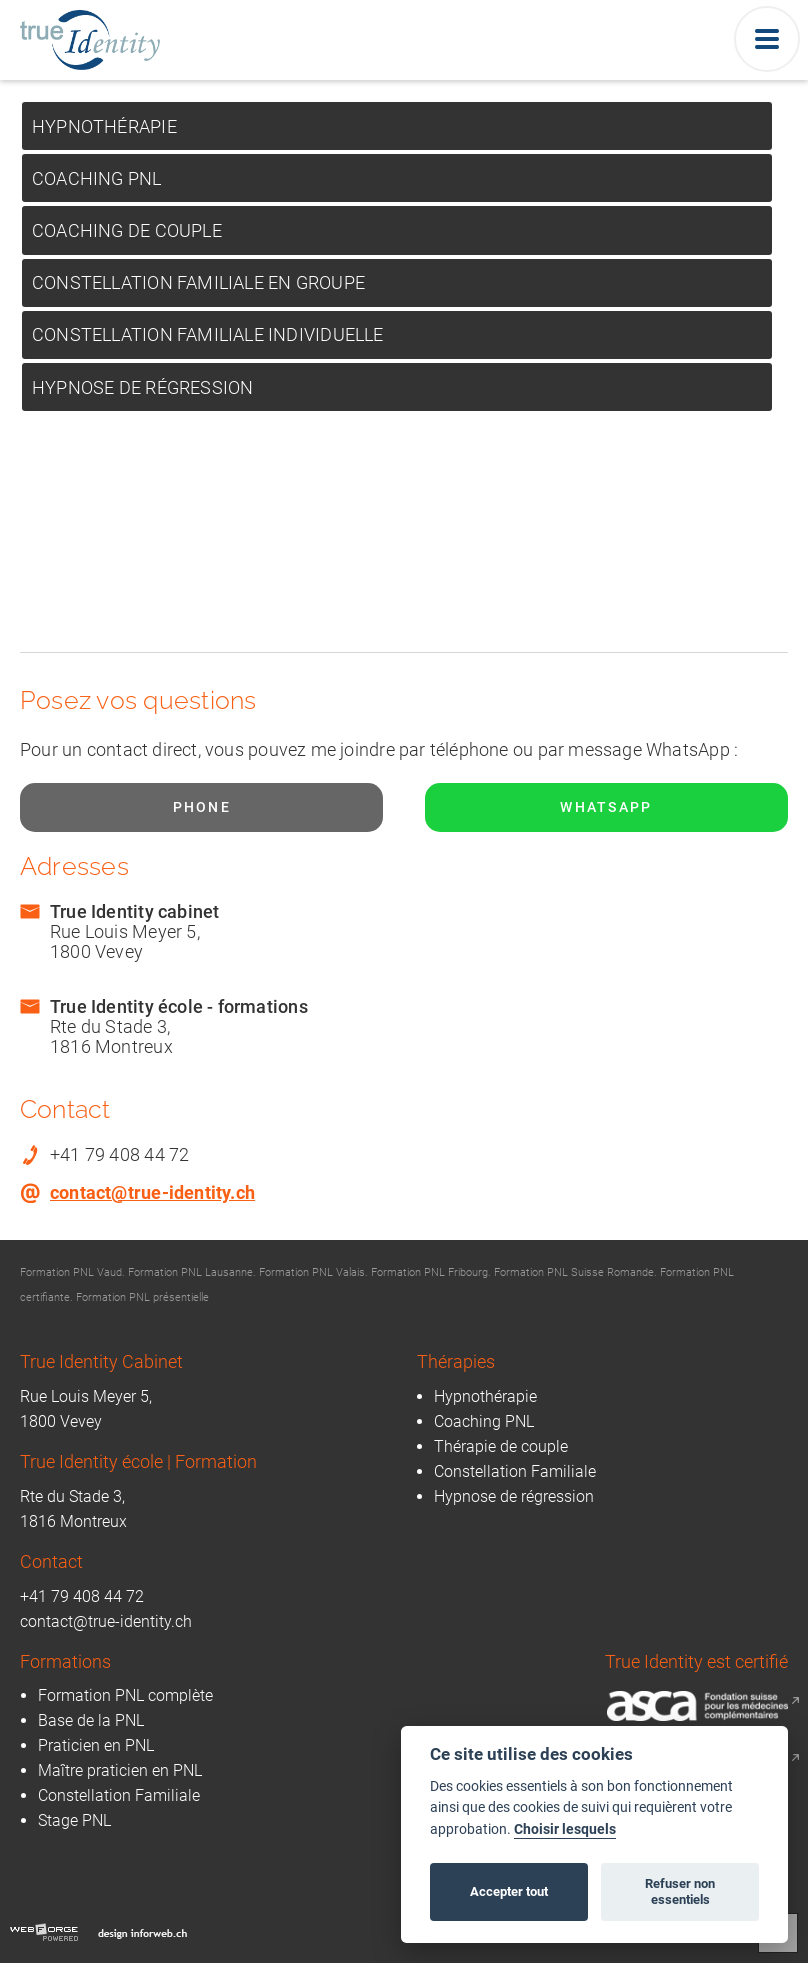  I want to click on Praticien en PNL, so click(96, 1745).